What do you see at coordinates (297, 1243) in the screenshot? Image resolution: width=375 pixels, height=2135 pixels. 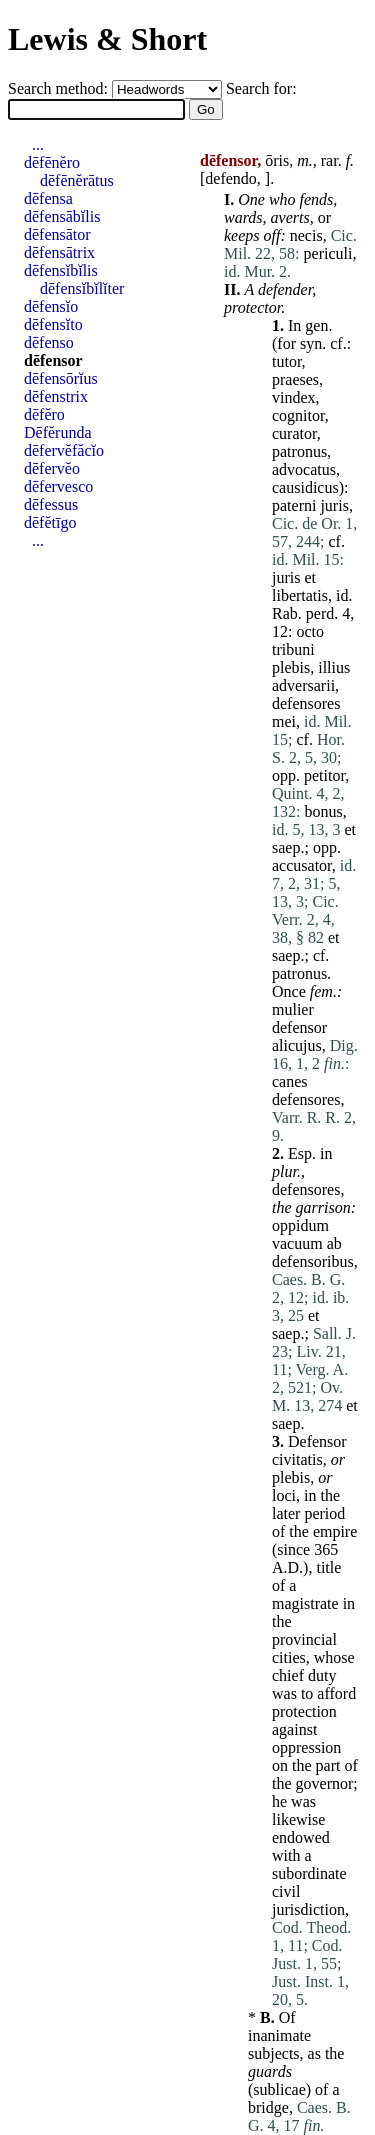 I see `vacuum` at bounding box center [297, 1243].